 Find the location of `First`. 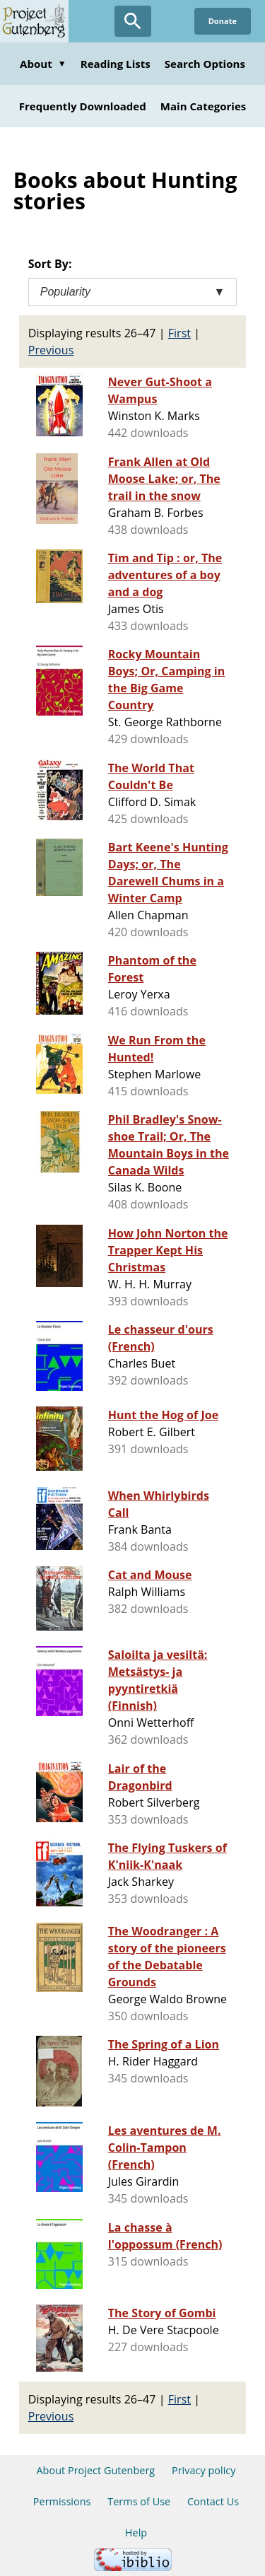

First is located at coordinates (179, 333).